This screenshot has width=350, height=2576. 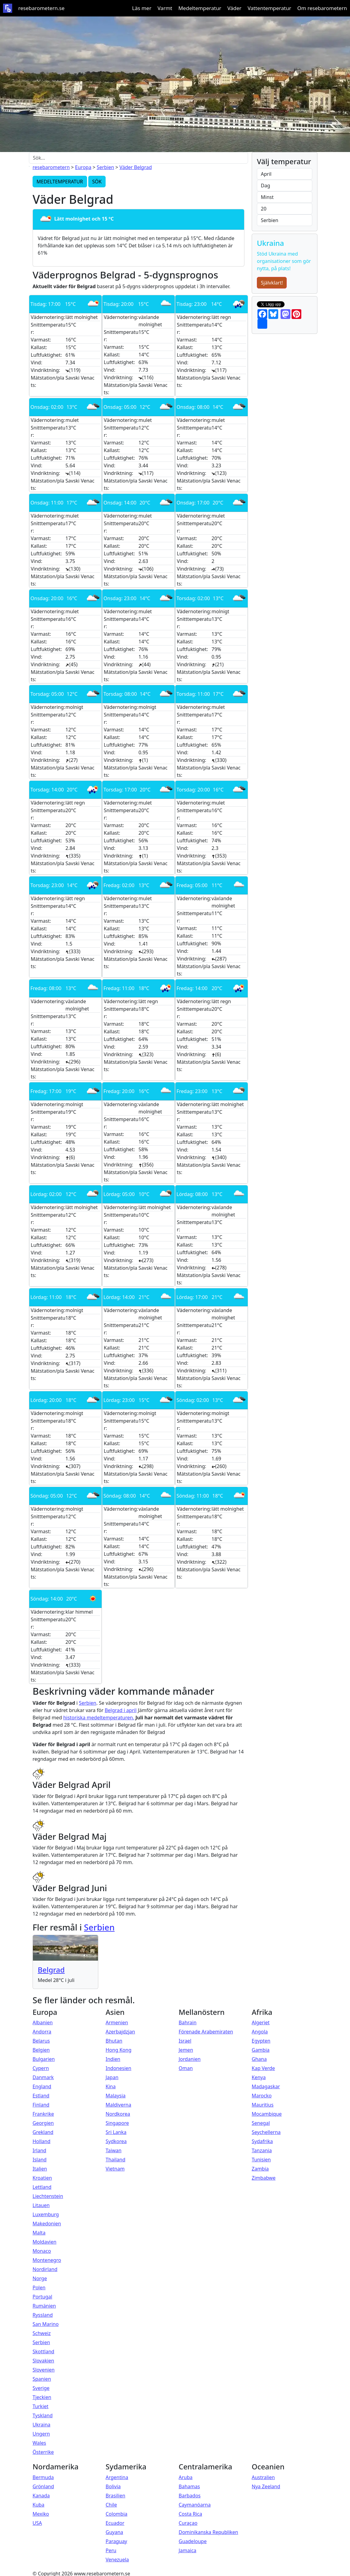 What do you see at coordinates (267, 2114) in the screenshot?
I see `Mocambique` at bounding box center [267, 2114].